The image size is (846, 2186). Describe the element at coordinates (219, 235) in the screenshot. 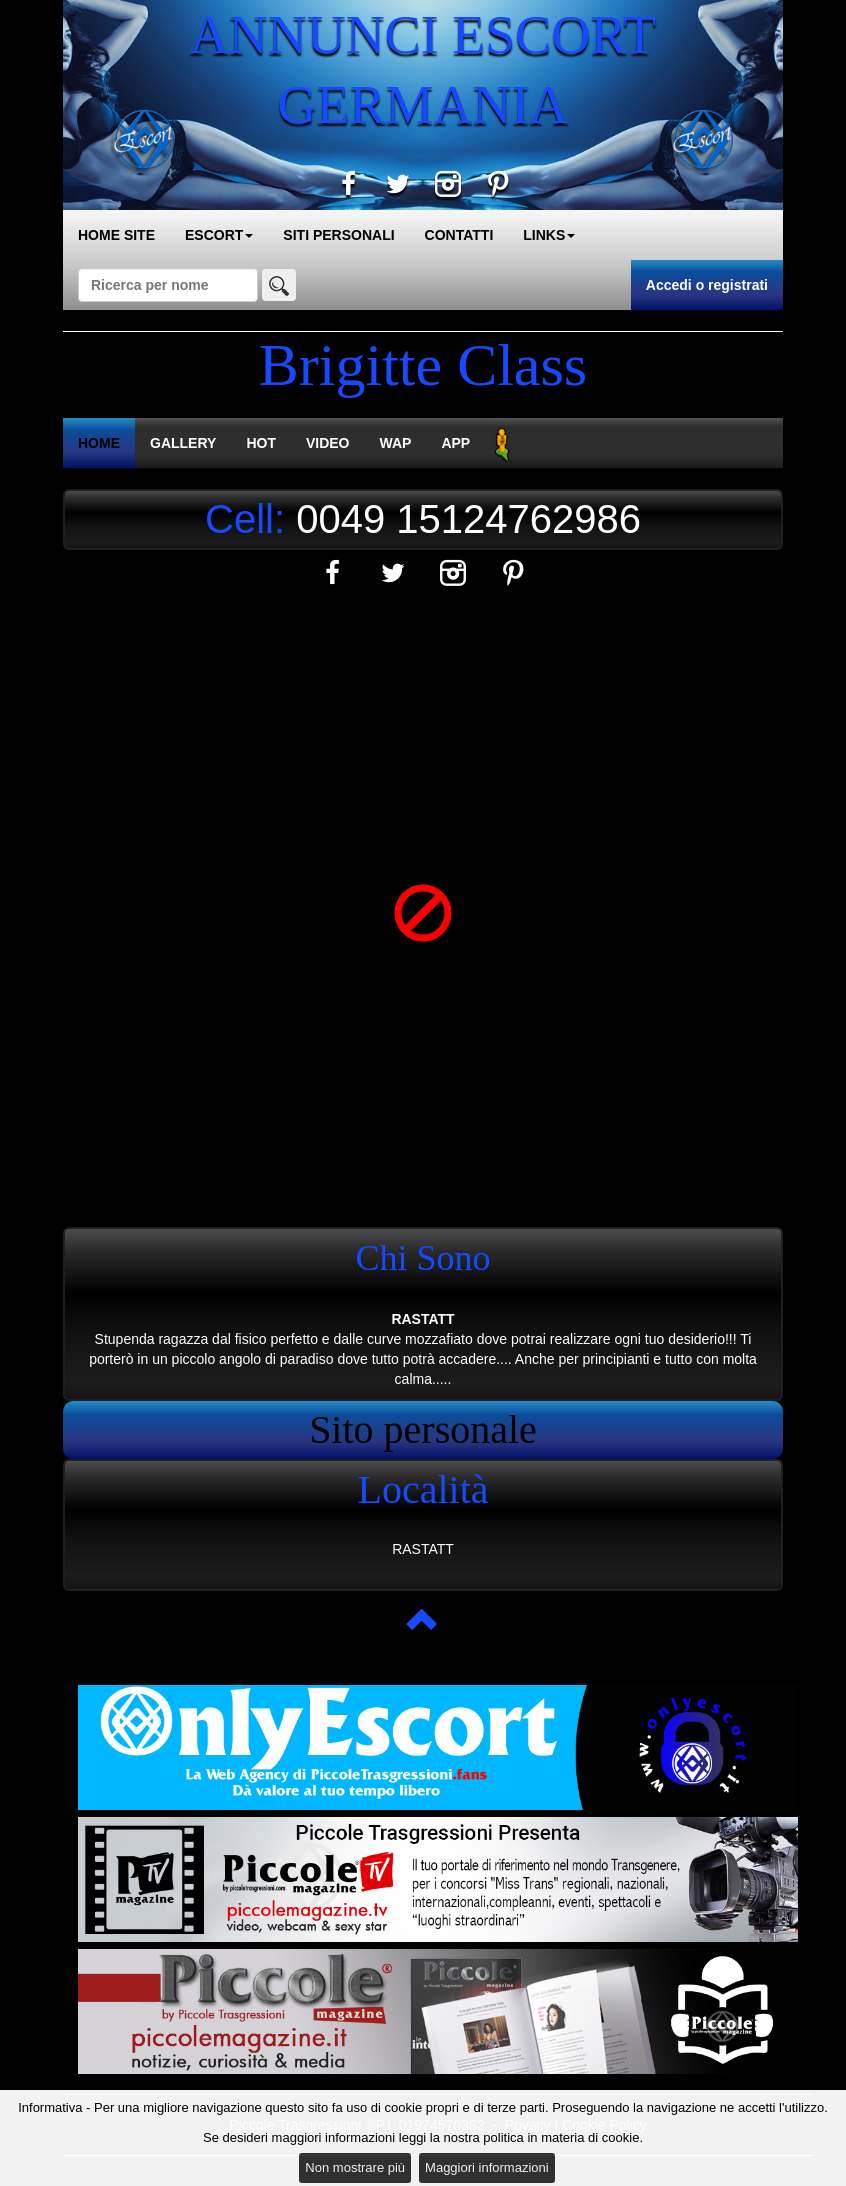

I see `ESCORT` at that location.